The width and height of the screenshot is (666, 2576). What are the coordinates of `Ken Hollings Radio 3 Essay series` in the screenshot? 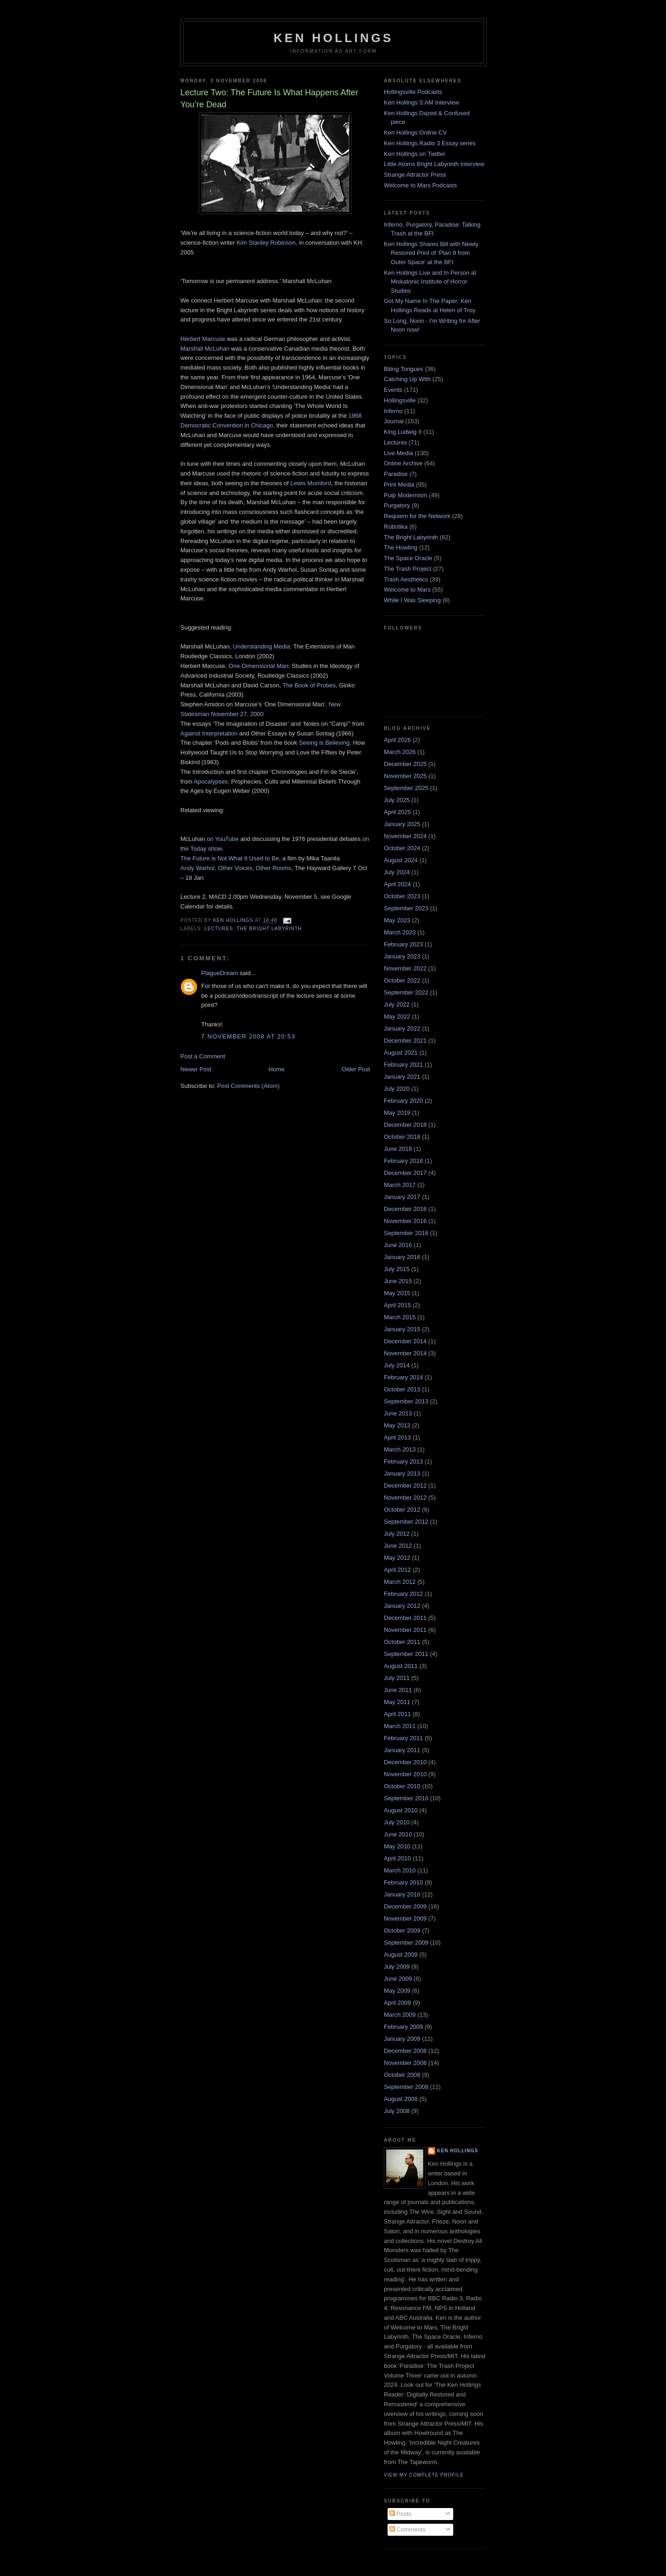 It's located at (430, 143).